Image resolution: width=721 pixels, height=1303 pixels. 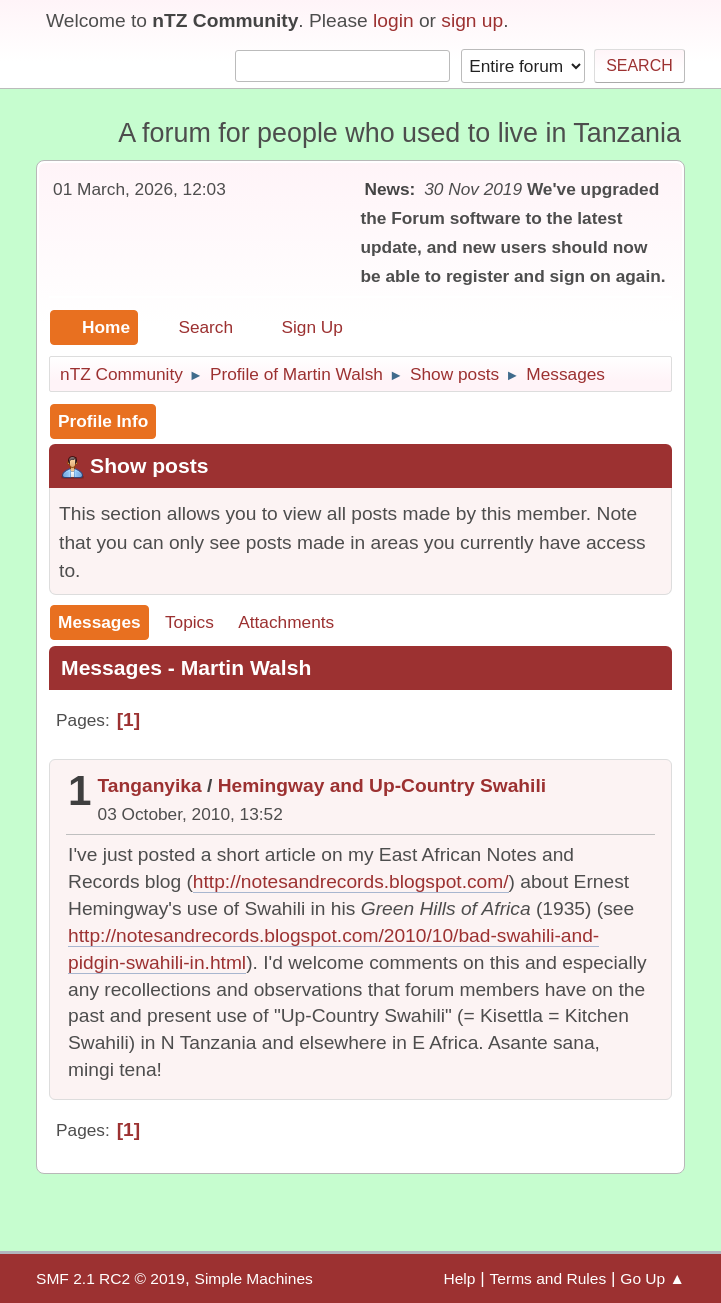 What do you see at coordinates (351, 881) in the screenshot?
I see `http://notesandrecords.blogspot.com/` at bounding box center [351, 881].